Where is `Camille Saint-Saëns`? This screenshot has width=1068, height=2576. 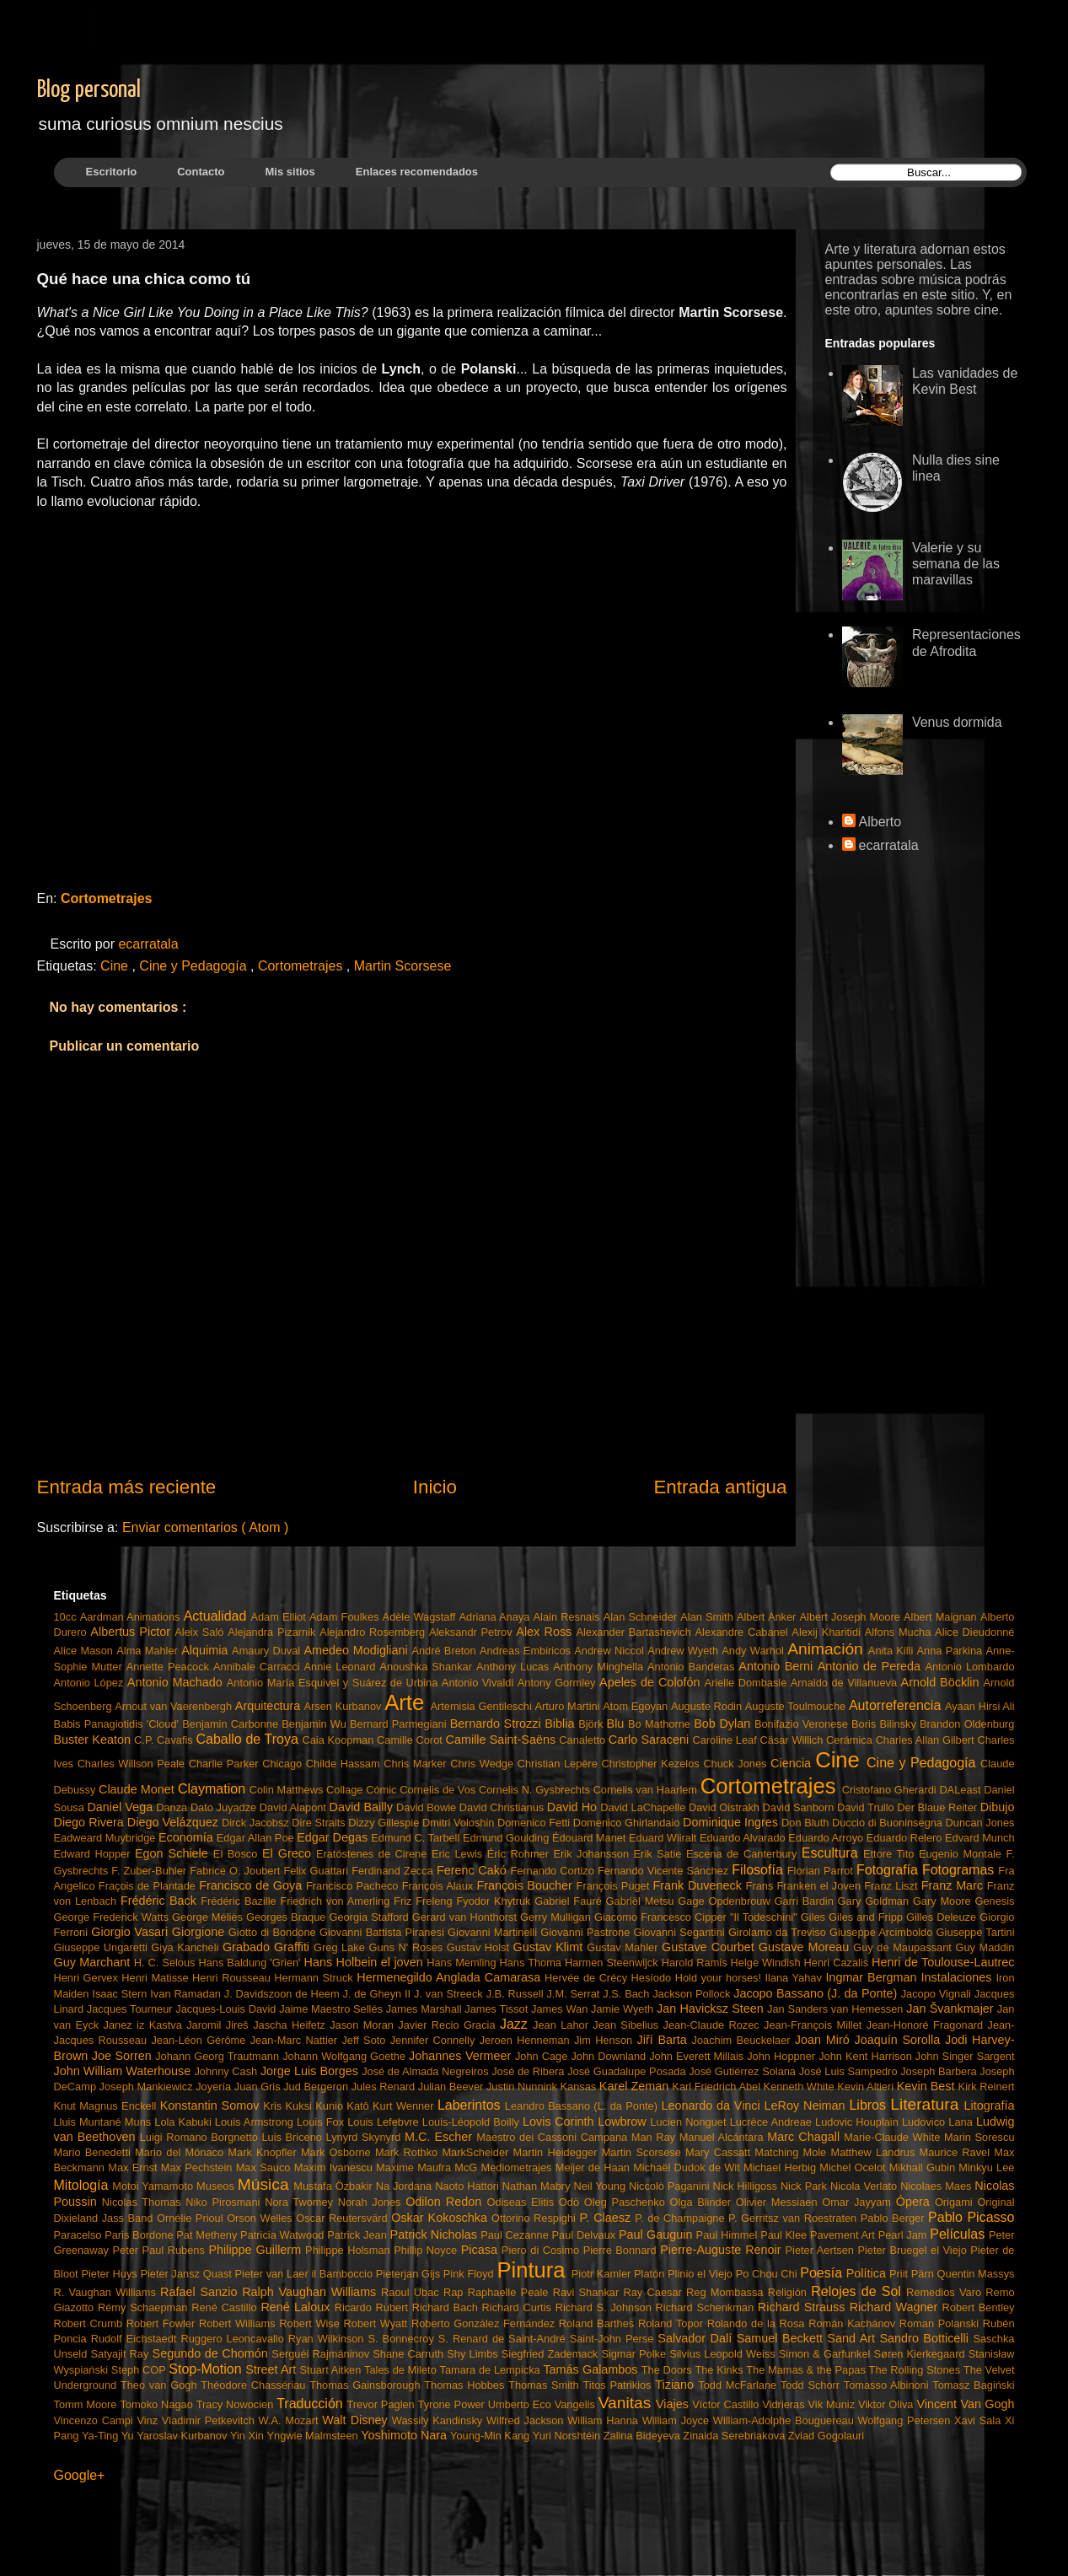
Camille Saint-Saëns is located at coordinates (503, 1739).